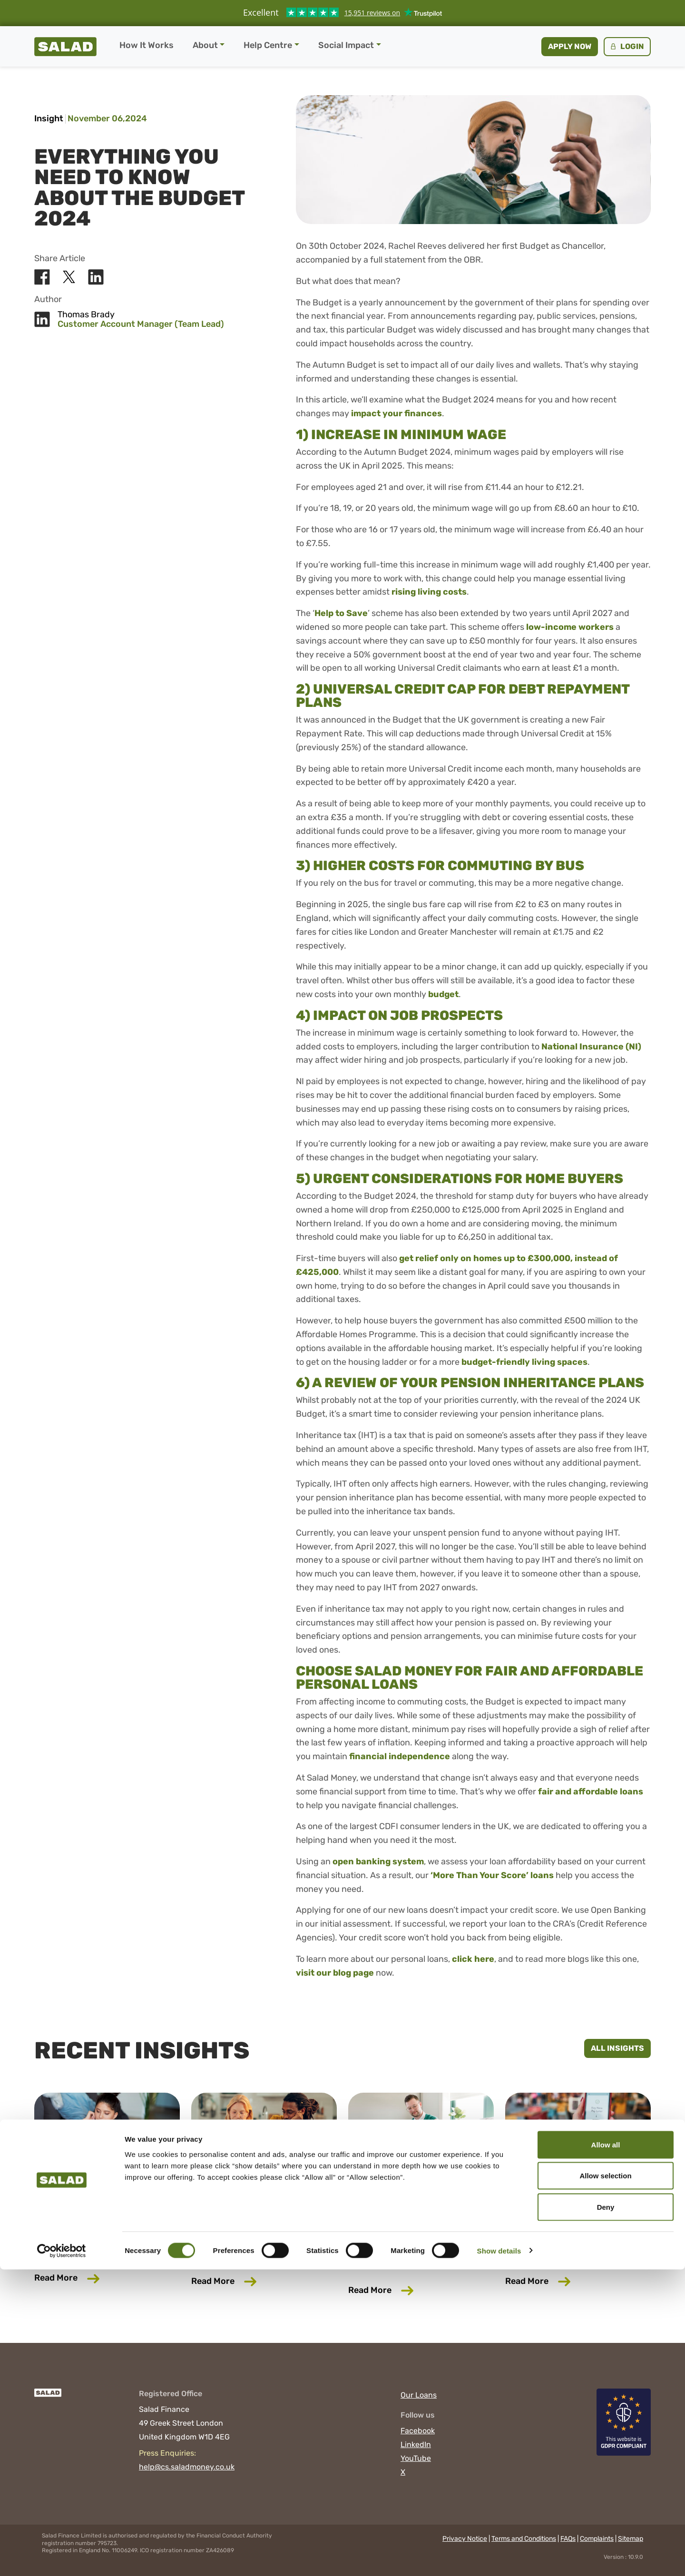  Describe the element at coordinates (605, 2451) in the screenshot. I see `Allow all` at that location.